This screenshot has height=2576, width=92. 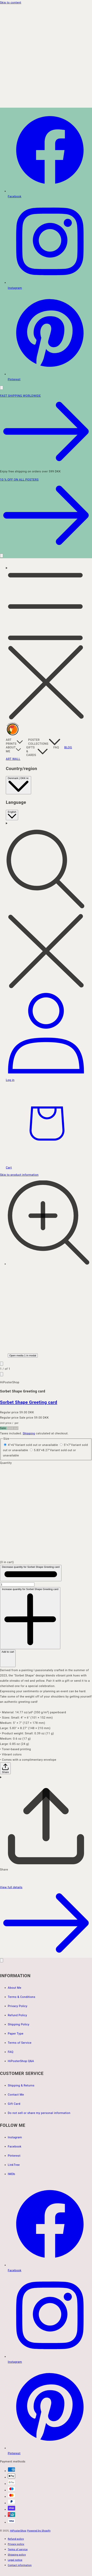 What do you see at coordinates (18, 2024) in the screenshot?
I see `Shipping Policy` at bounding box center [18, 2024].